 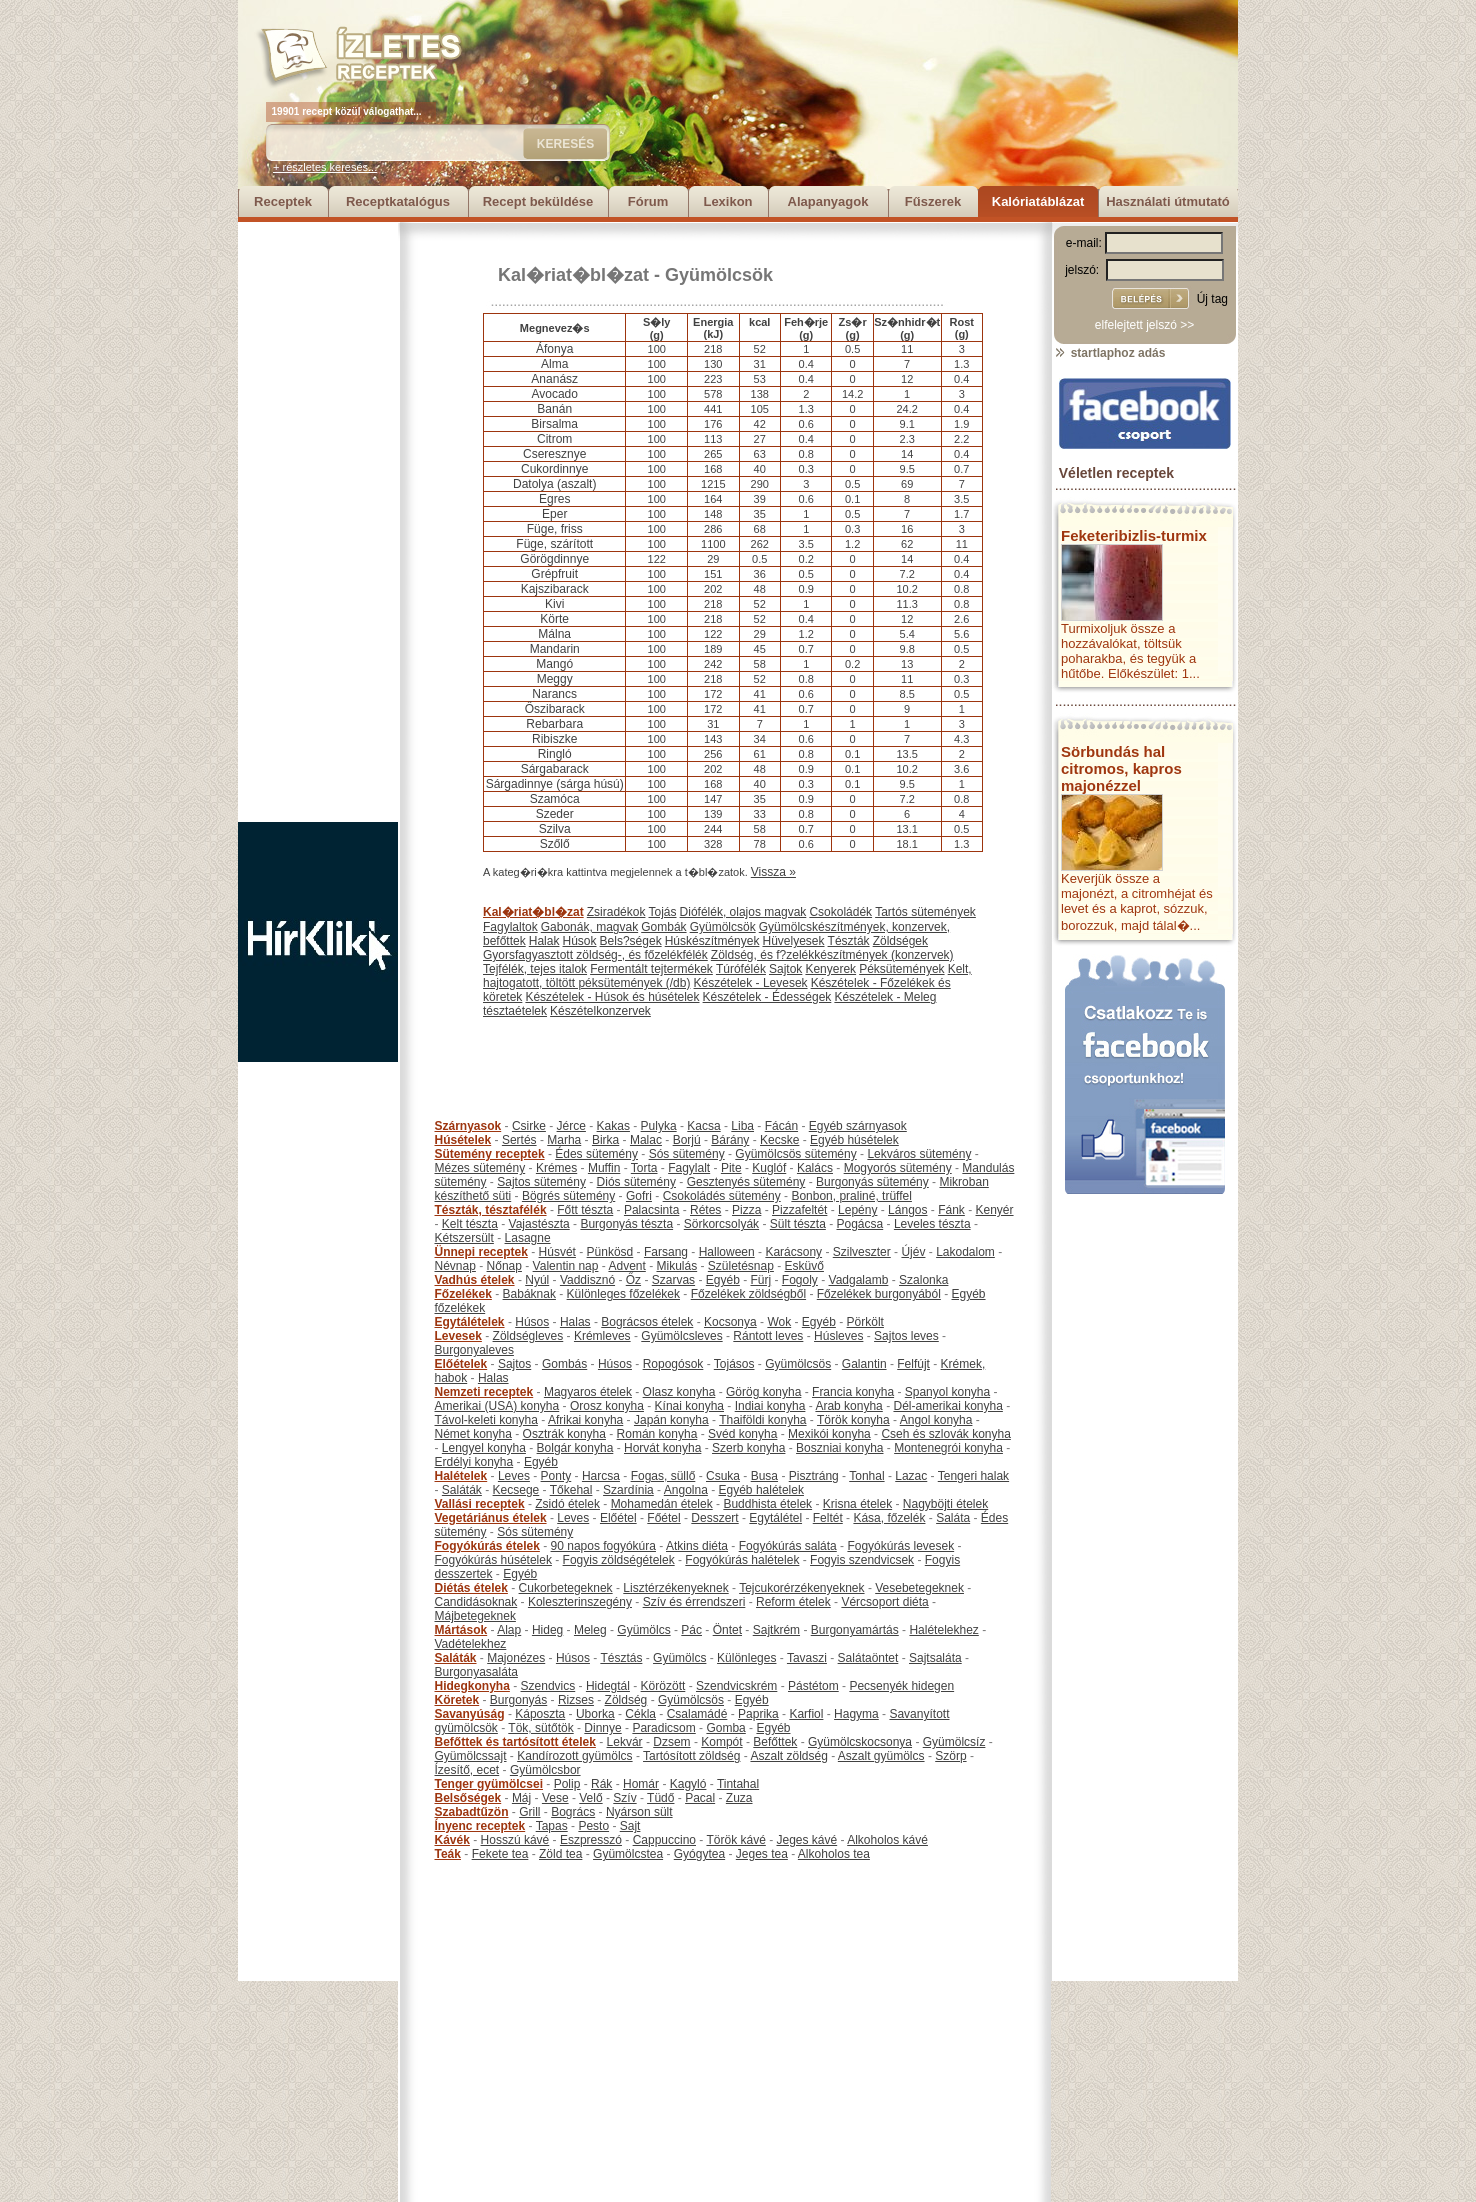 I want to click on Őz, so click(x=633, y=1280).